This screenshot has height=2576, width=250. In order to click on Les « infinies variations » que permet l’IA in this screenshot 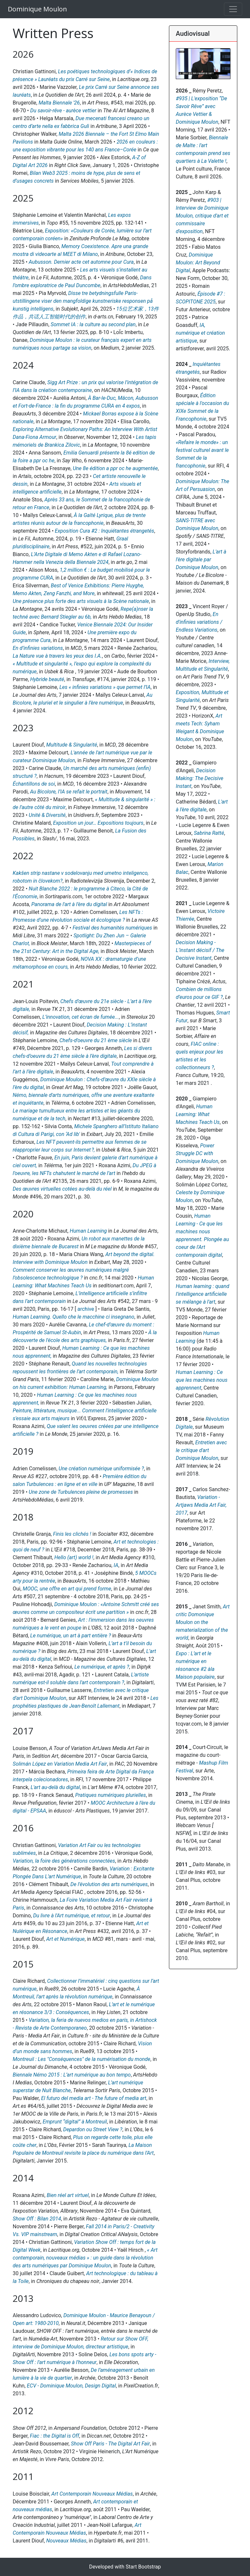, I will do `click(104, 687)`.